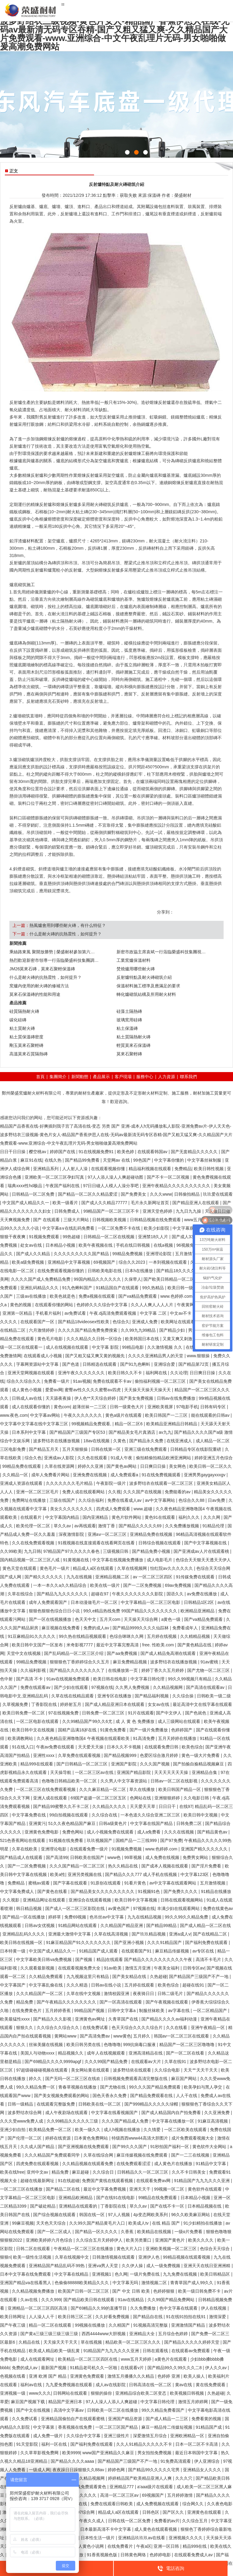  I want to click on 国产拍揄自揄精品视频麻豆, so click(199, 1763).